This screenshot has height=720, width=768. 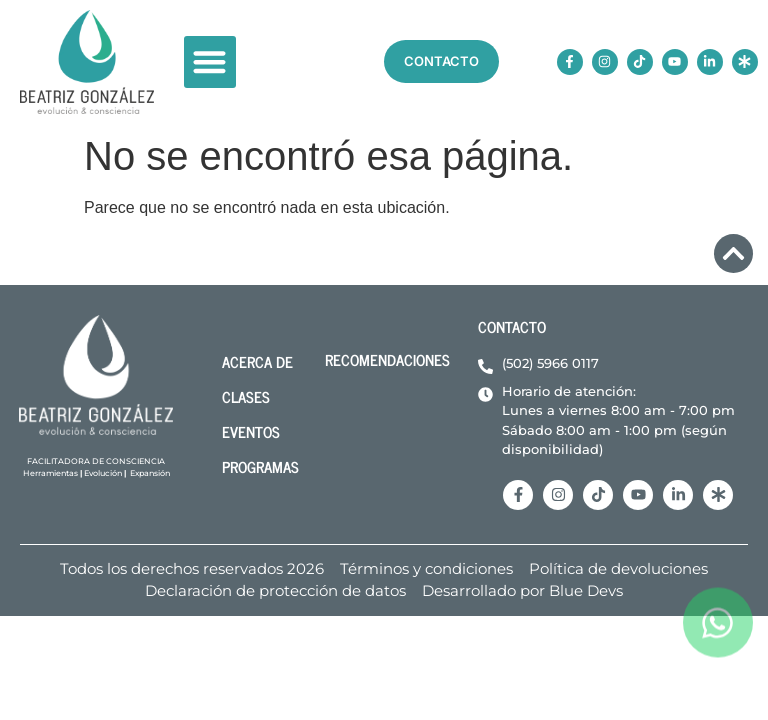 I want to click on Recomendaciones, so click(x=387, y=359).